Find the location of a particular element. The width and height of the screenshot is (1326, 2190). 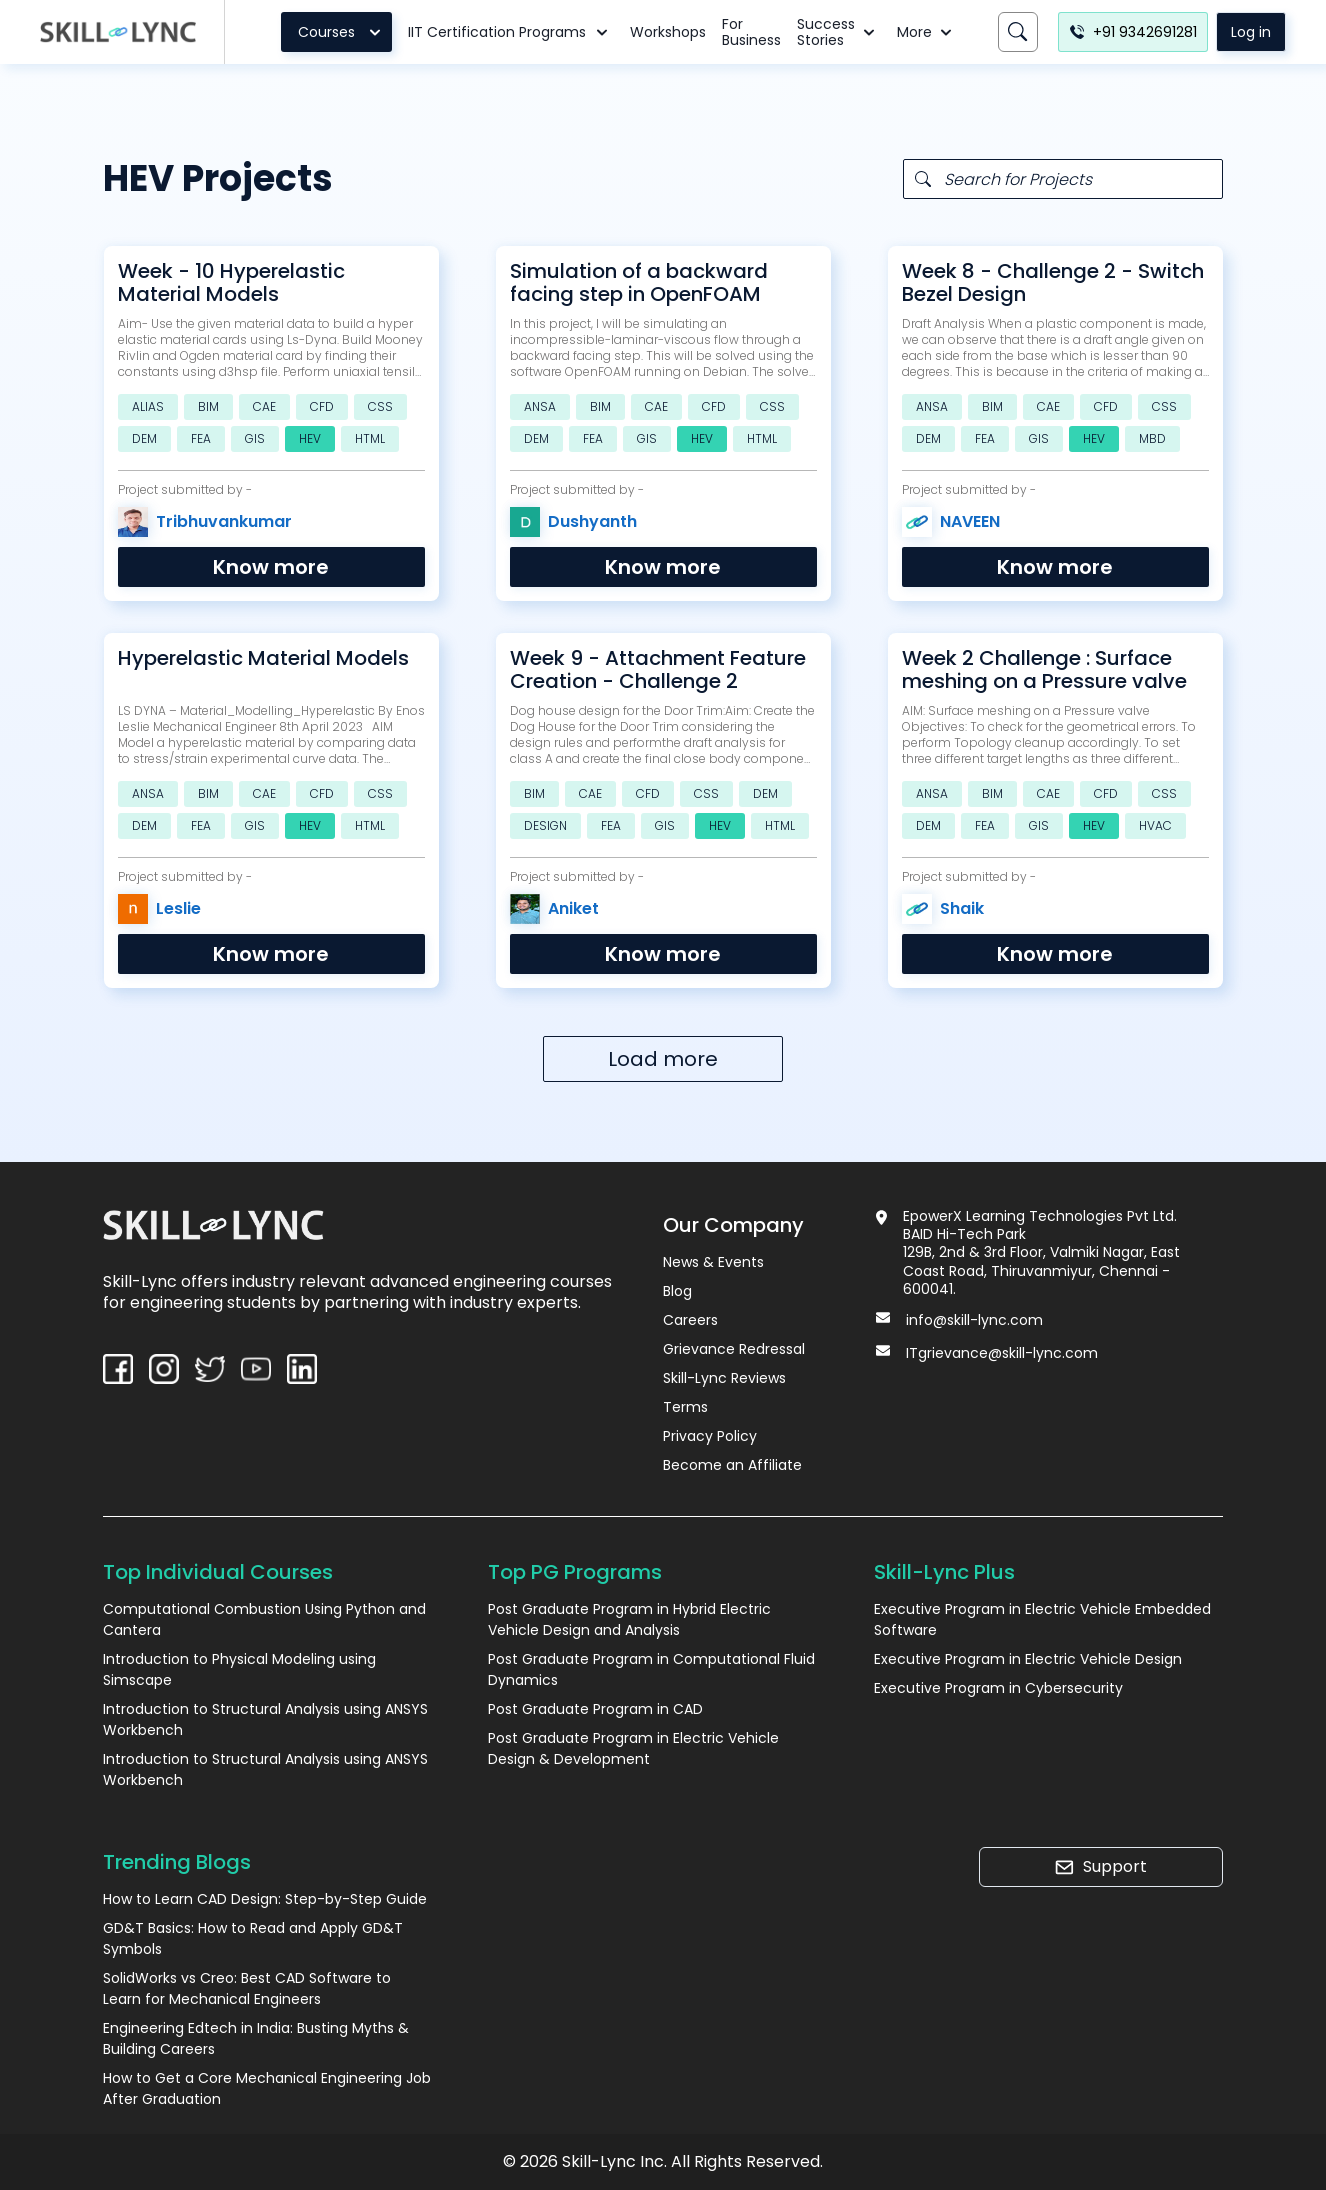

ANSA is located at coordinates (540, 406).